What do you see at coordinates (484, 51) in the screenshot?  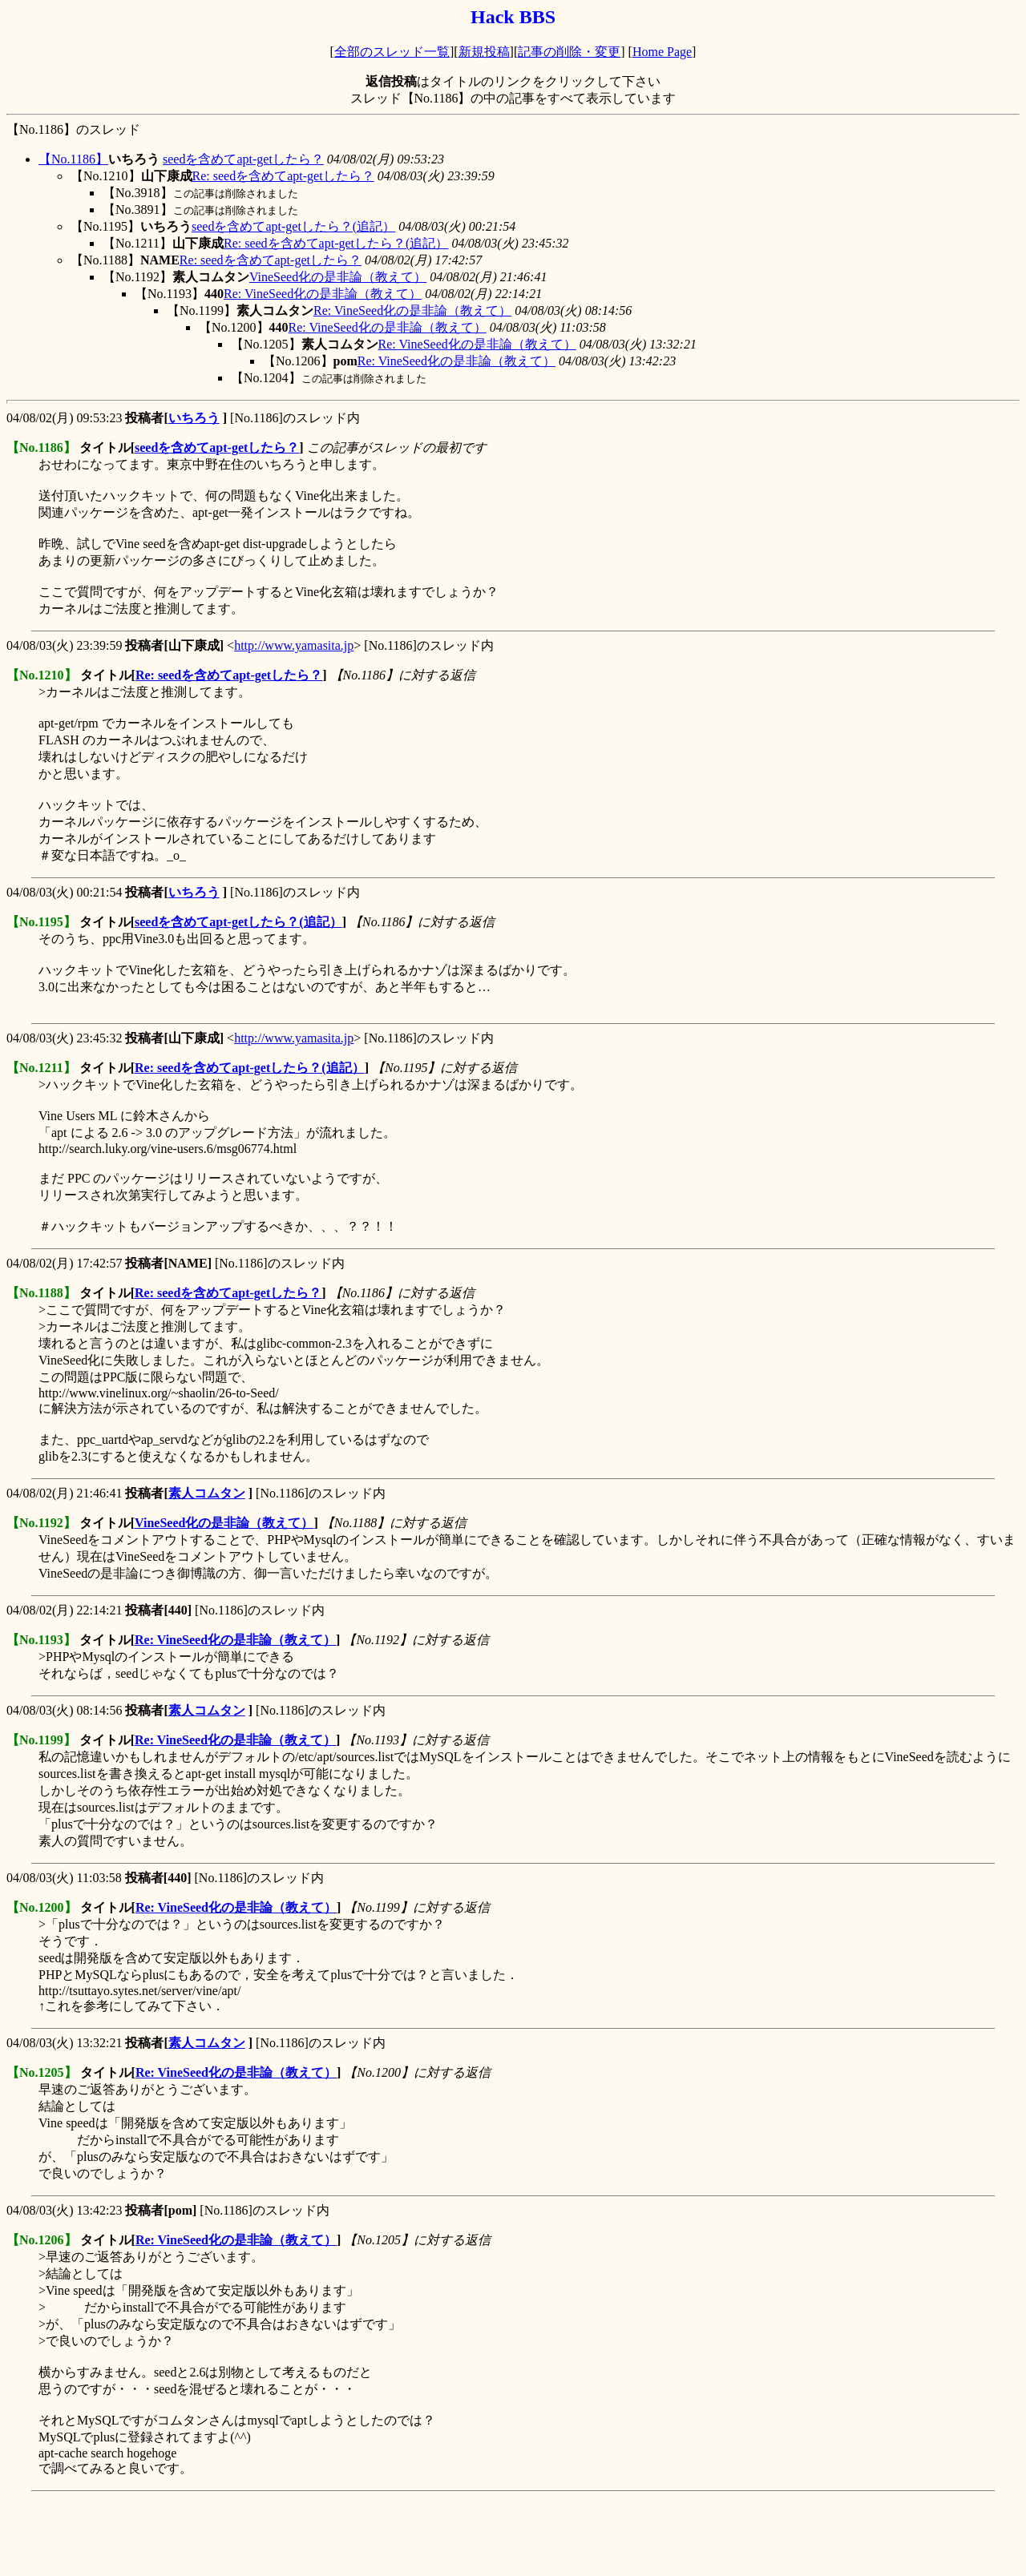 I see `新規投稿` at bounding box center [484, 51].